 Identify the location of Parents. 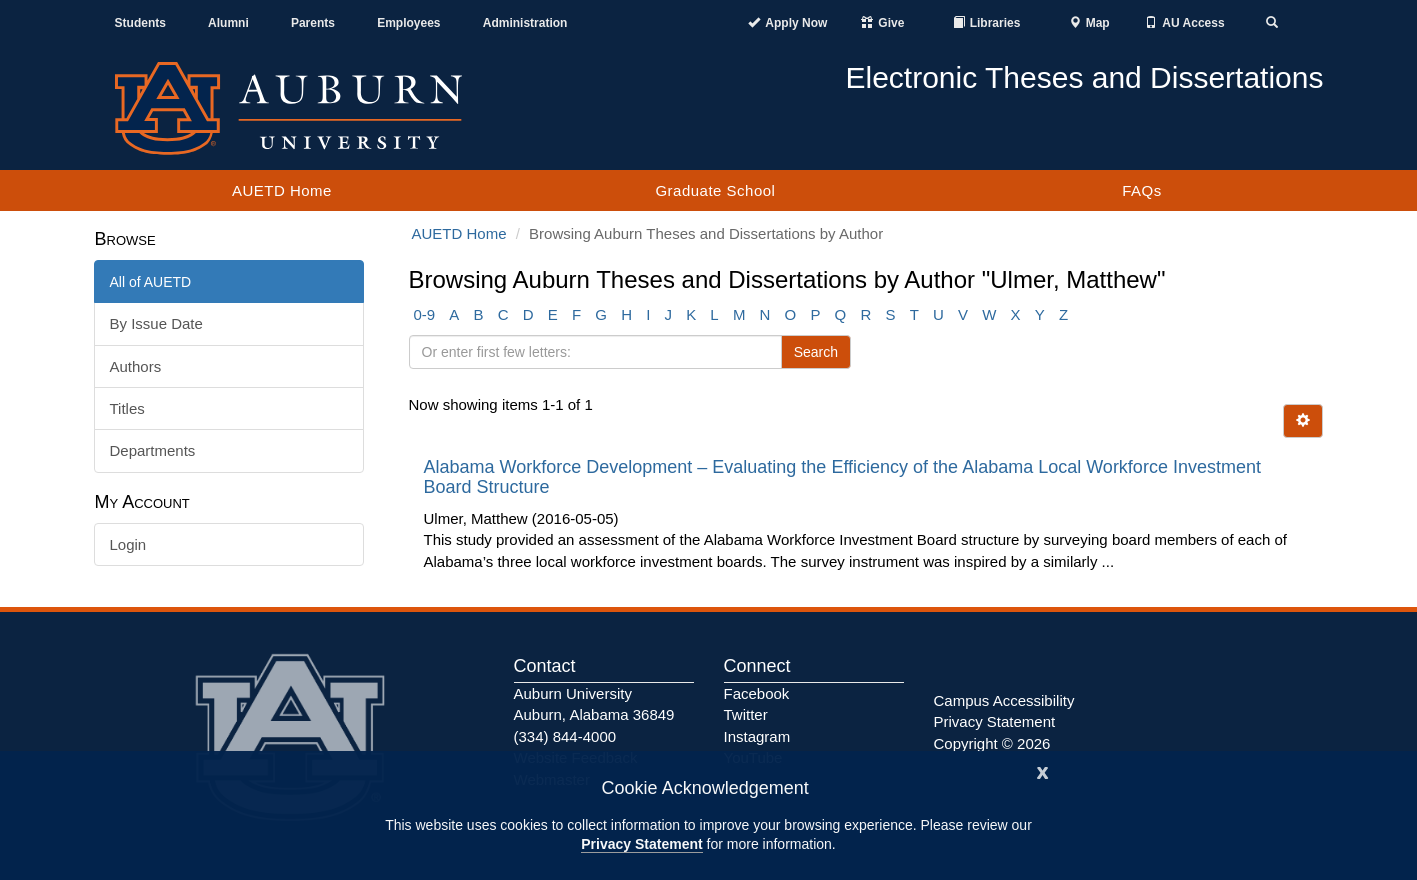
(313, 23).